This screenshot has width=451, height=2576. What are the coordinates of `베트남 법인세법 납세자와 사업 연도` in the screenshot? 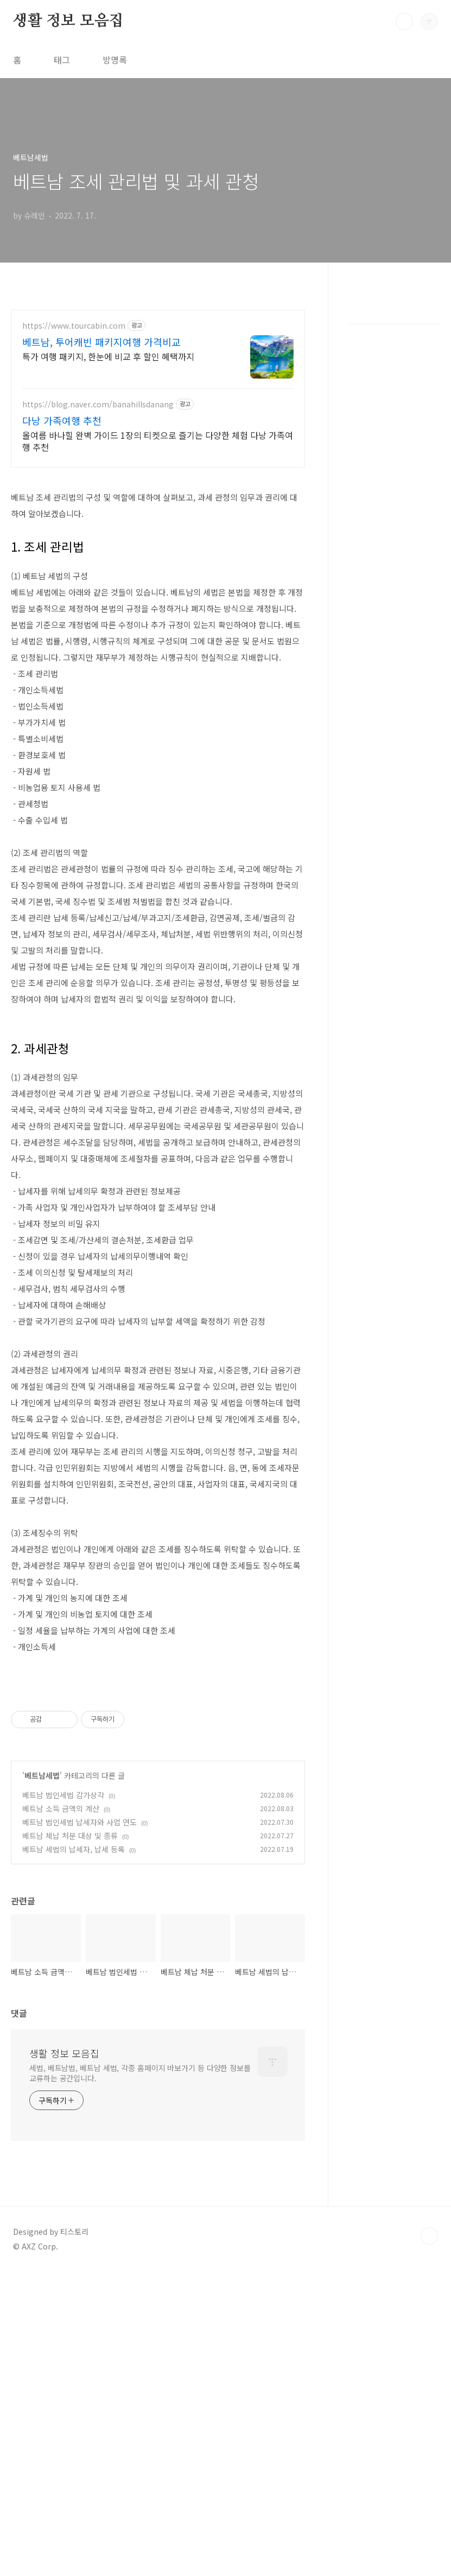 It's located at (79, 2125).